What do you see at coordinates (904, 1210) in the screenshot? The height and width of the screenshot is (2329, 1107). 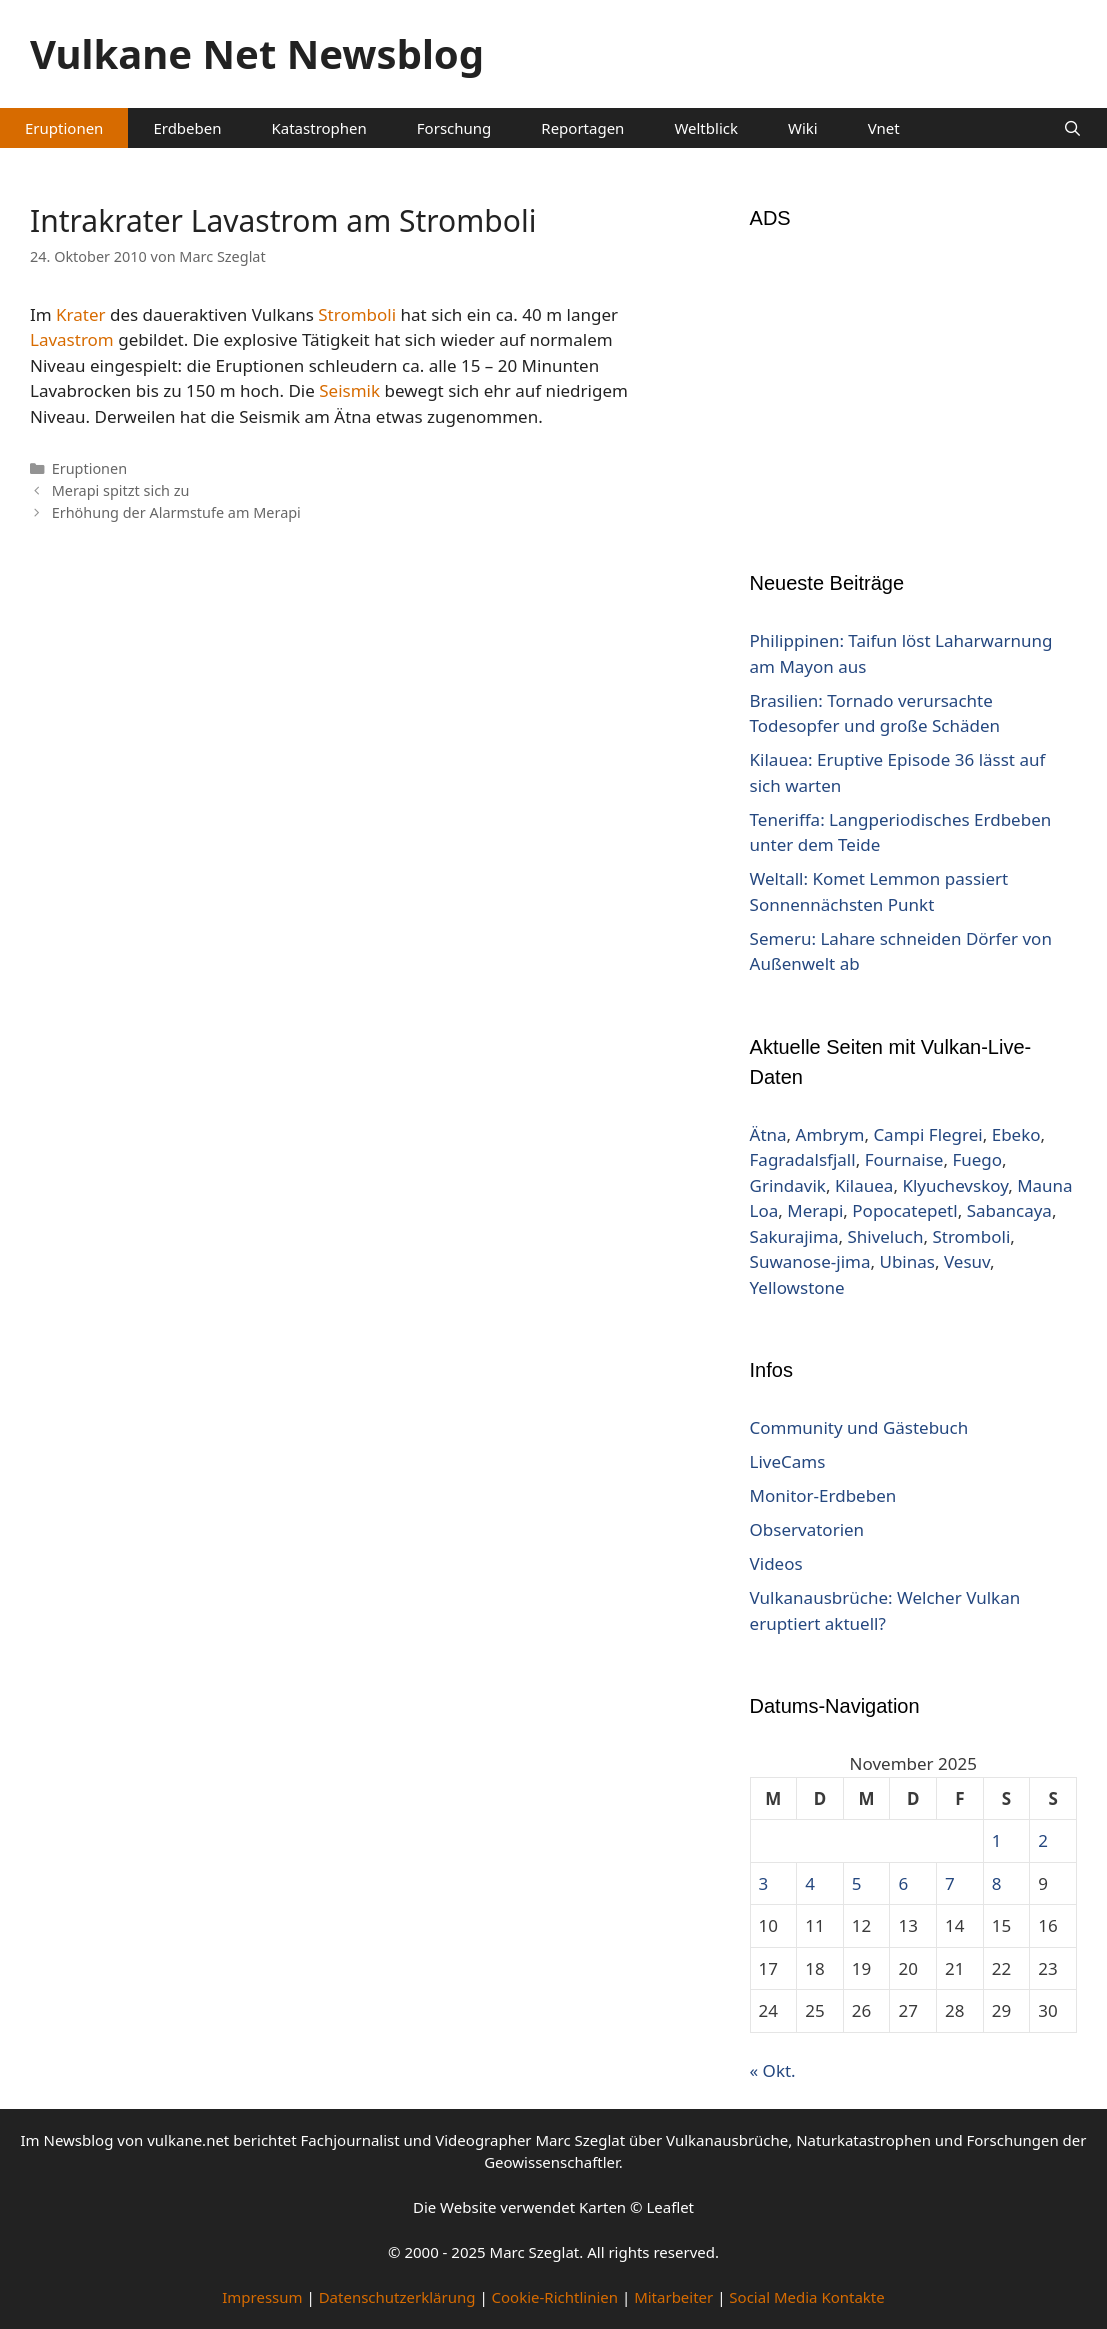 I see `Popocatepetl` at bounding box center [904, 1210].